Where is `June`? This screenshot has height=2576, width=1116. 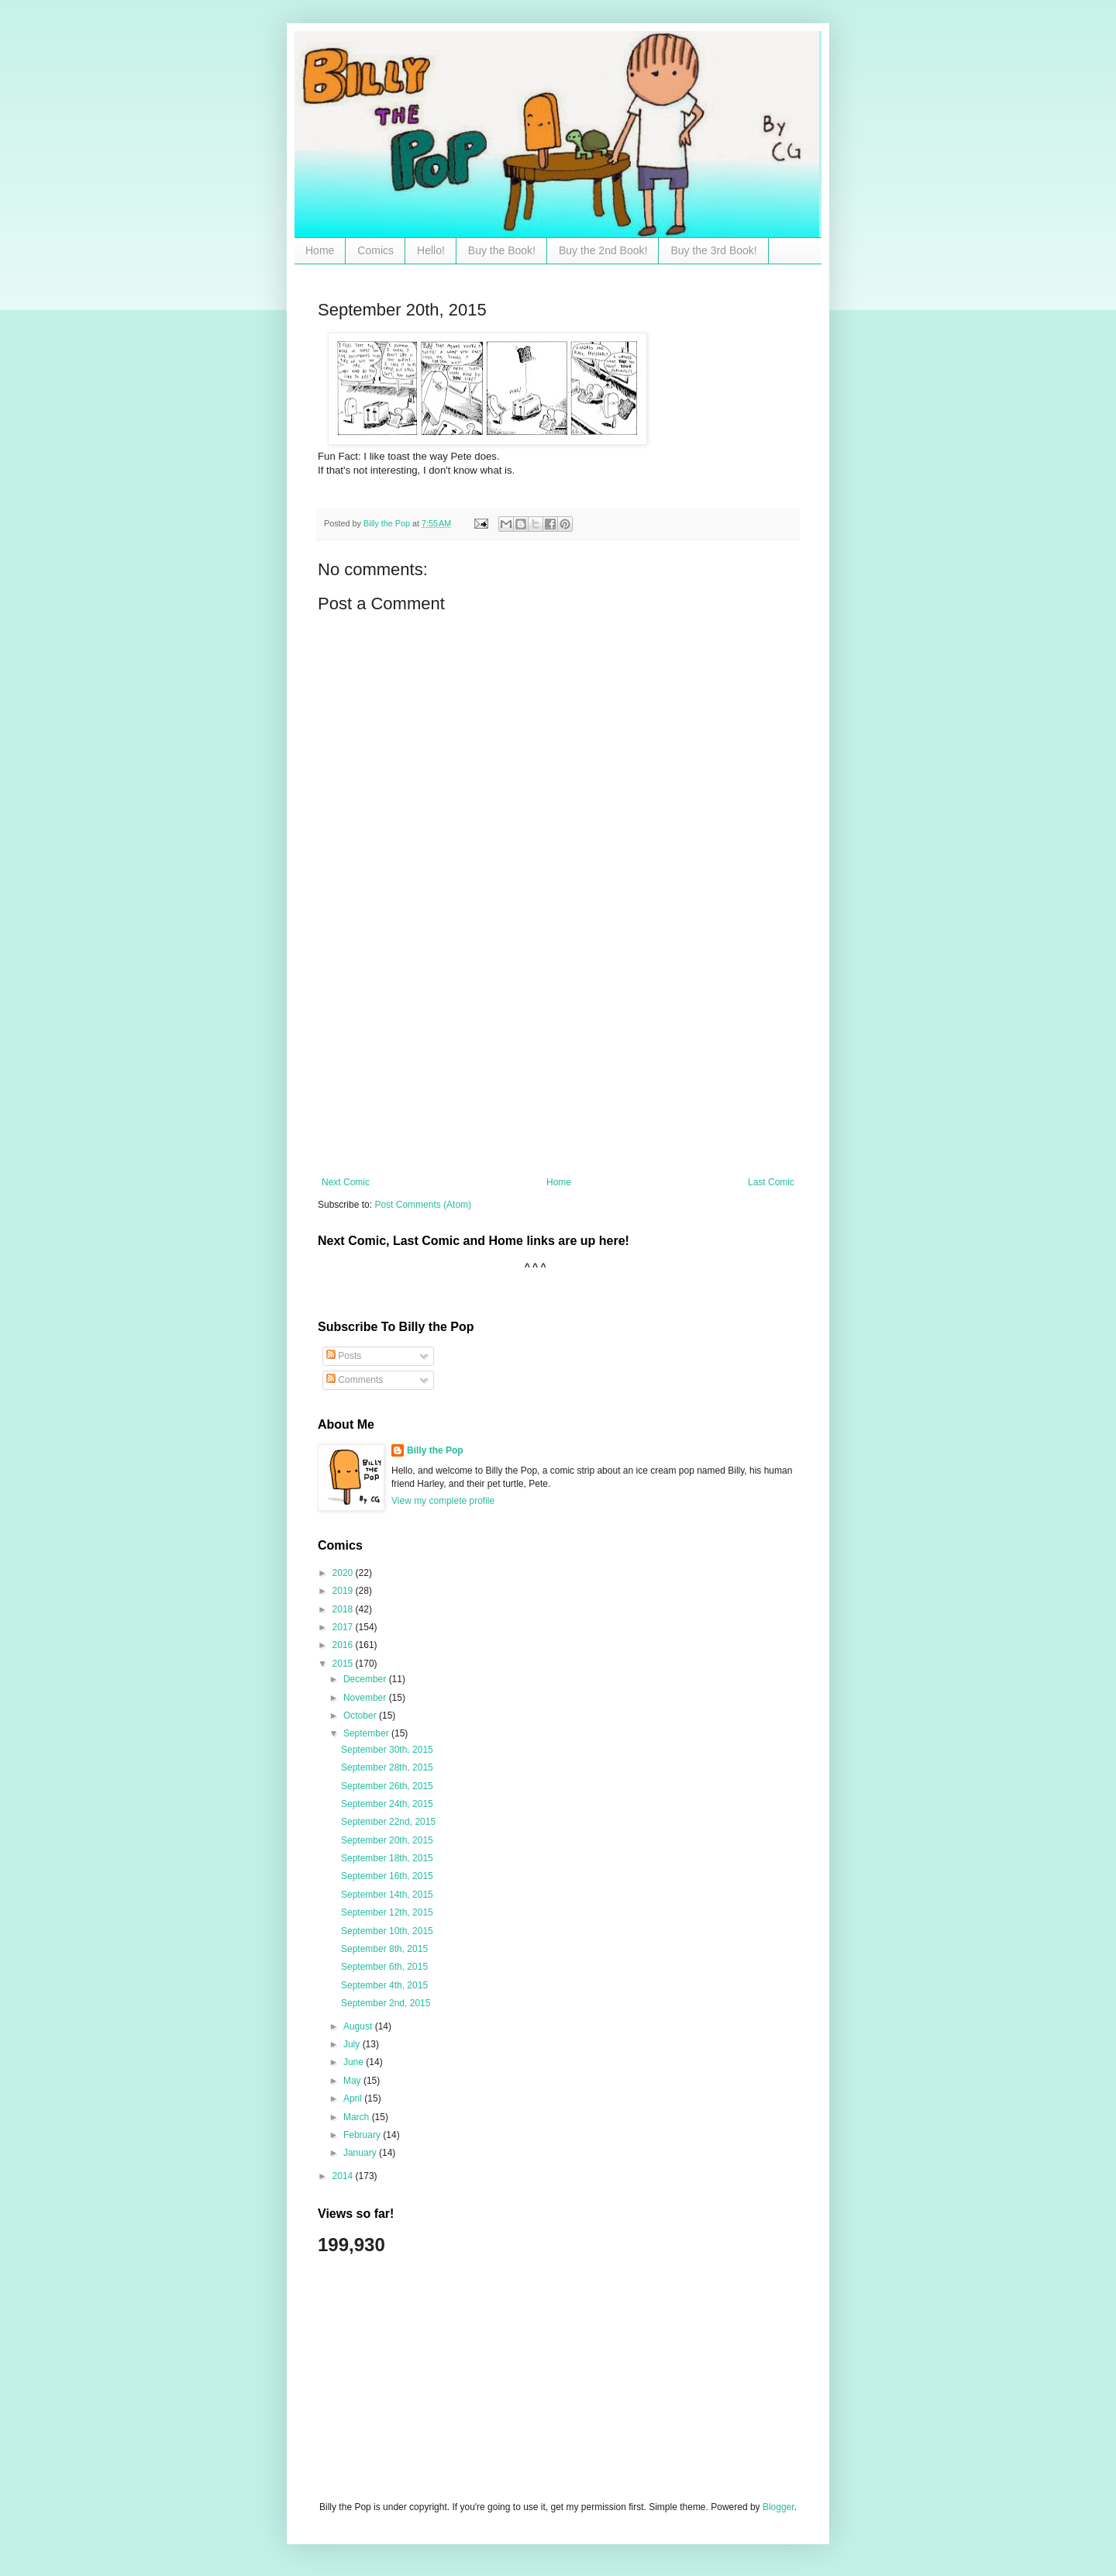 June is located at coordinates (354, 2062).